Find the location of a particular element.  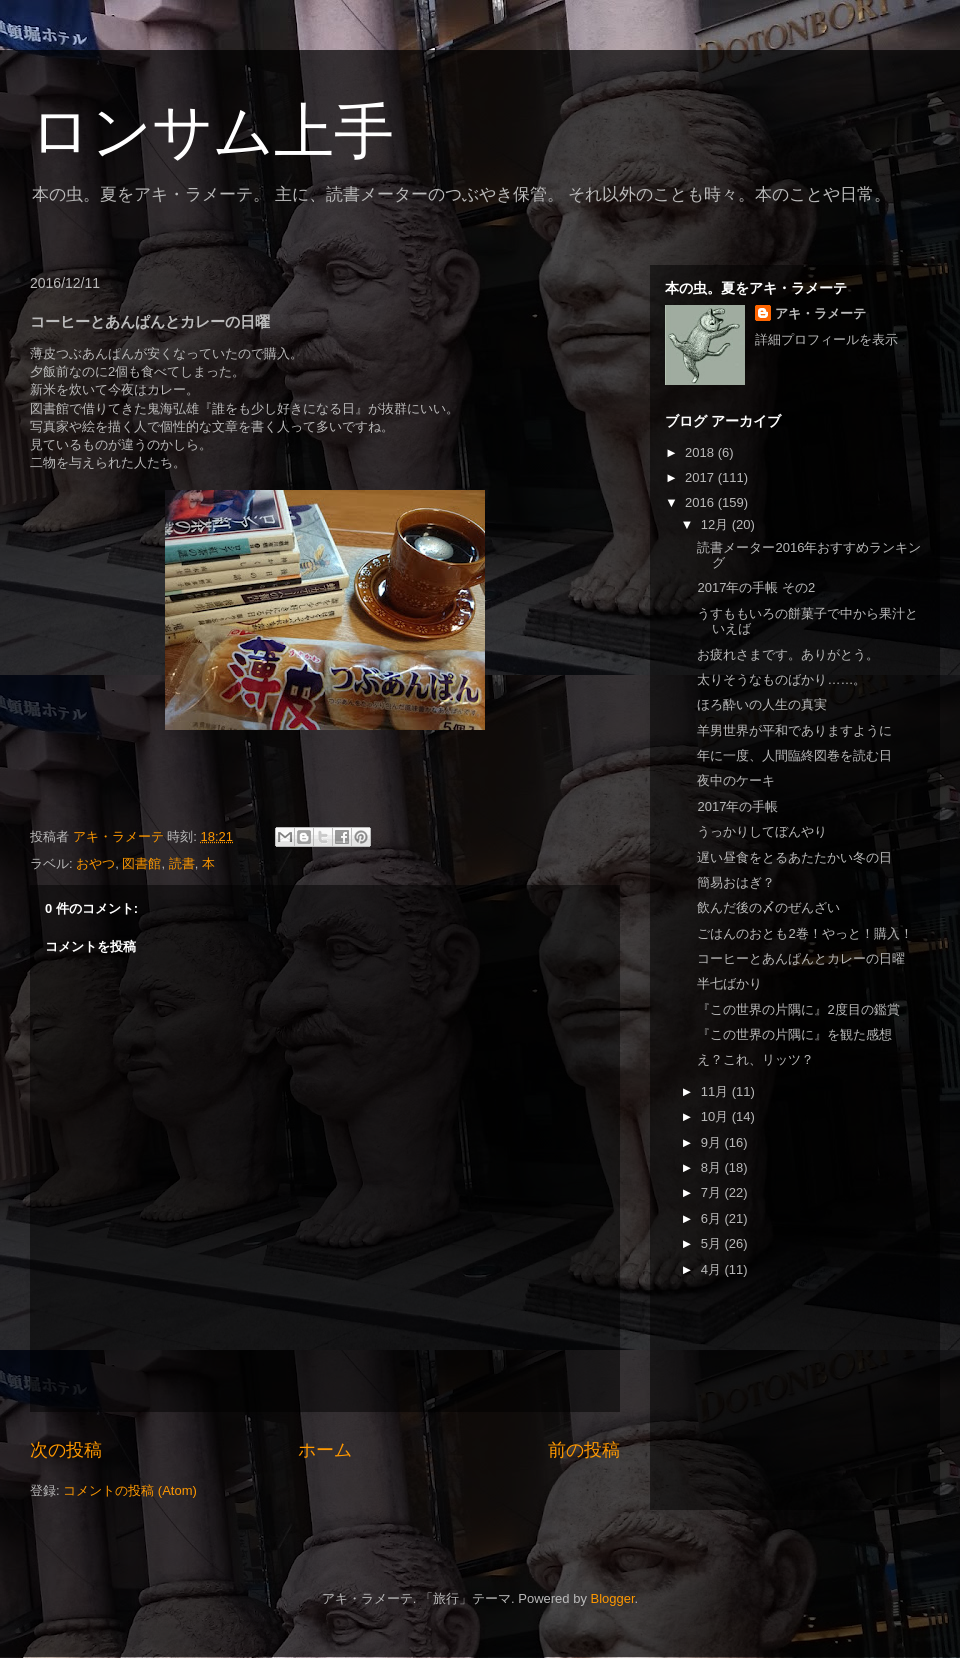

9月 is located at coordinates (713, 1142).